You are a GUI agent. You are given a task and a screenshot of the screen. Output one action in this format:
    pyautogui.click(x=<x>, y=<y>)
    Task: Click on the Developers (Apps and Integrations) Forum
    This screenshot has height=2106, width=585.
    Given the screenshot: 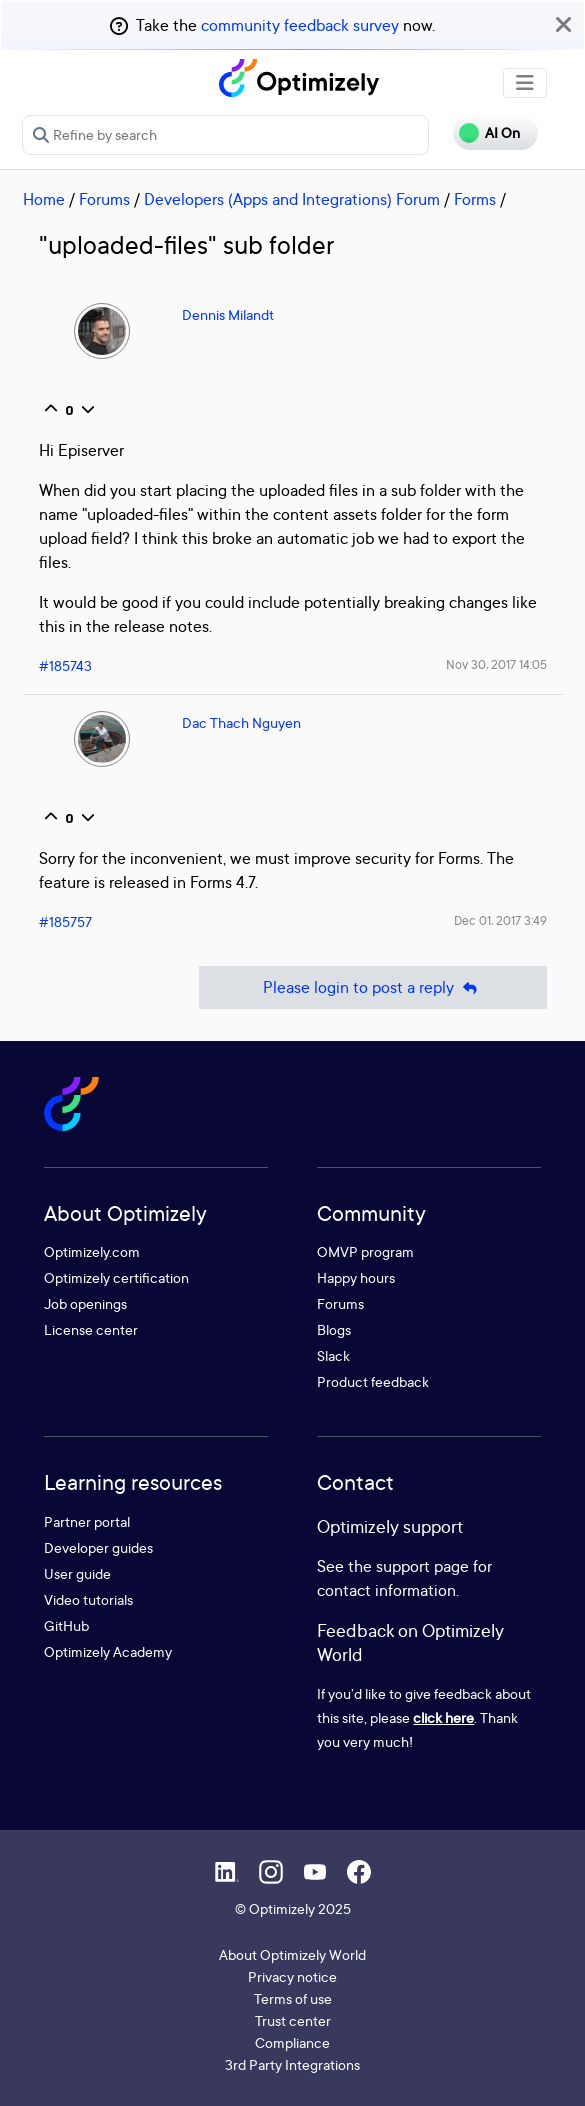 What is the action you would take?
    pyautogui.click(x=292, y=199)
    